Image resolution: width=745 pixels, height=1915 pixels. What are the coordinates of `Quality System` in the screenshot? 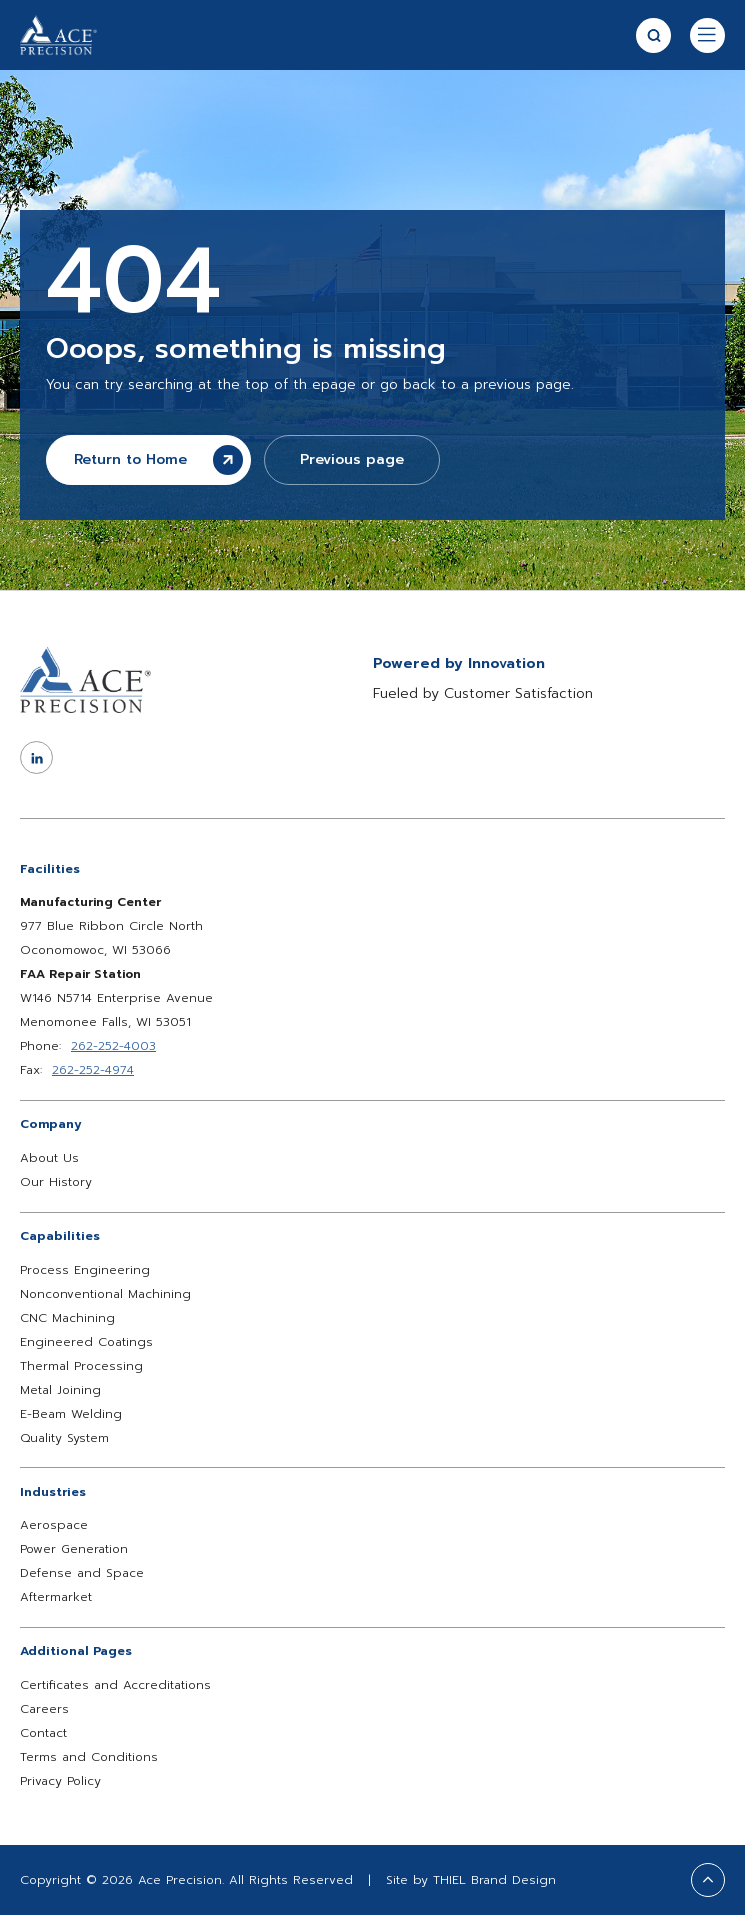 It's located at (64, 1438).